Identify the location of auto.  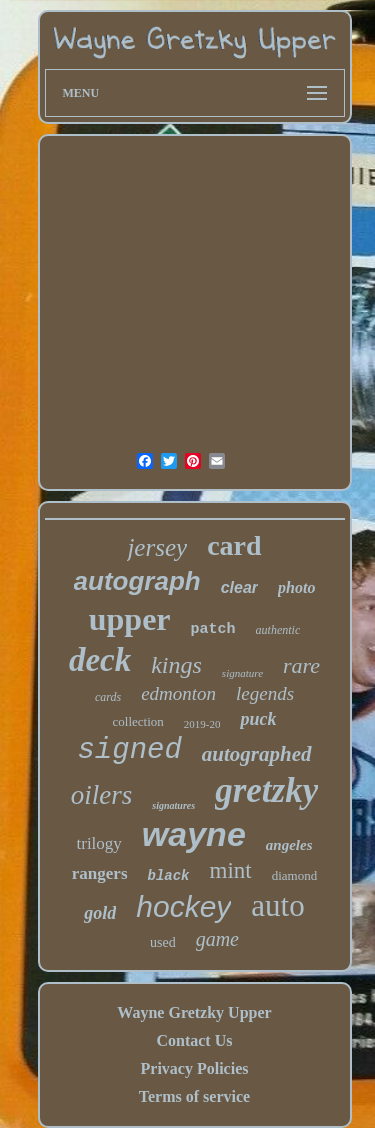
(277, 905).